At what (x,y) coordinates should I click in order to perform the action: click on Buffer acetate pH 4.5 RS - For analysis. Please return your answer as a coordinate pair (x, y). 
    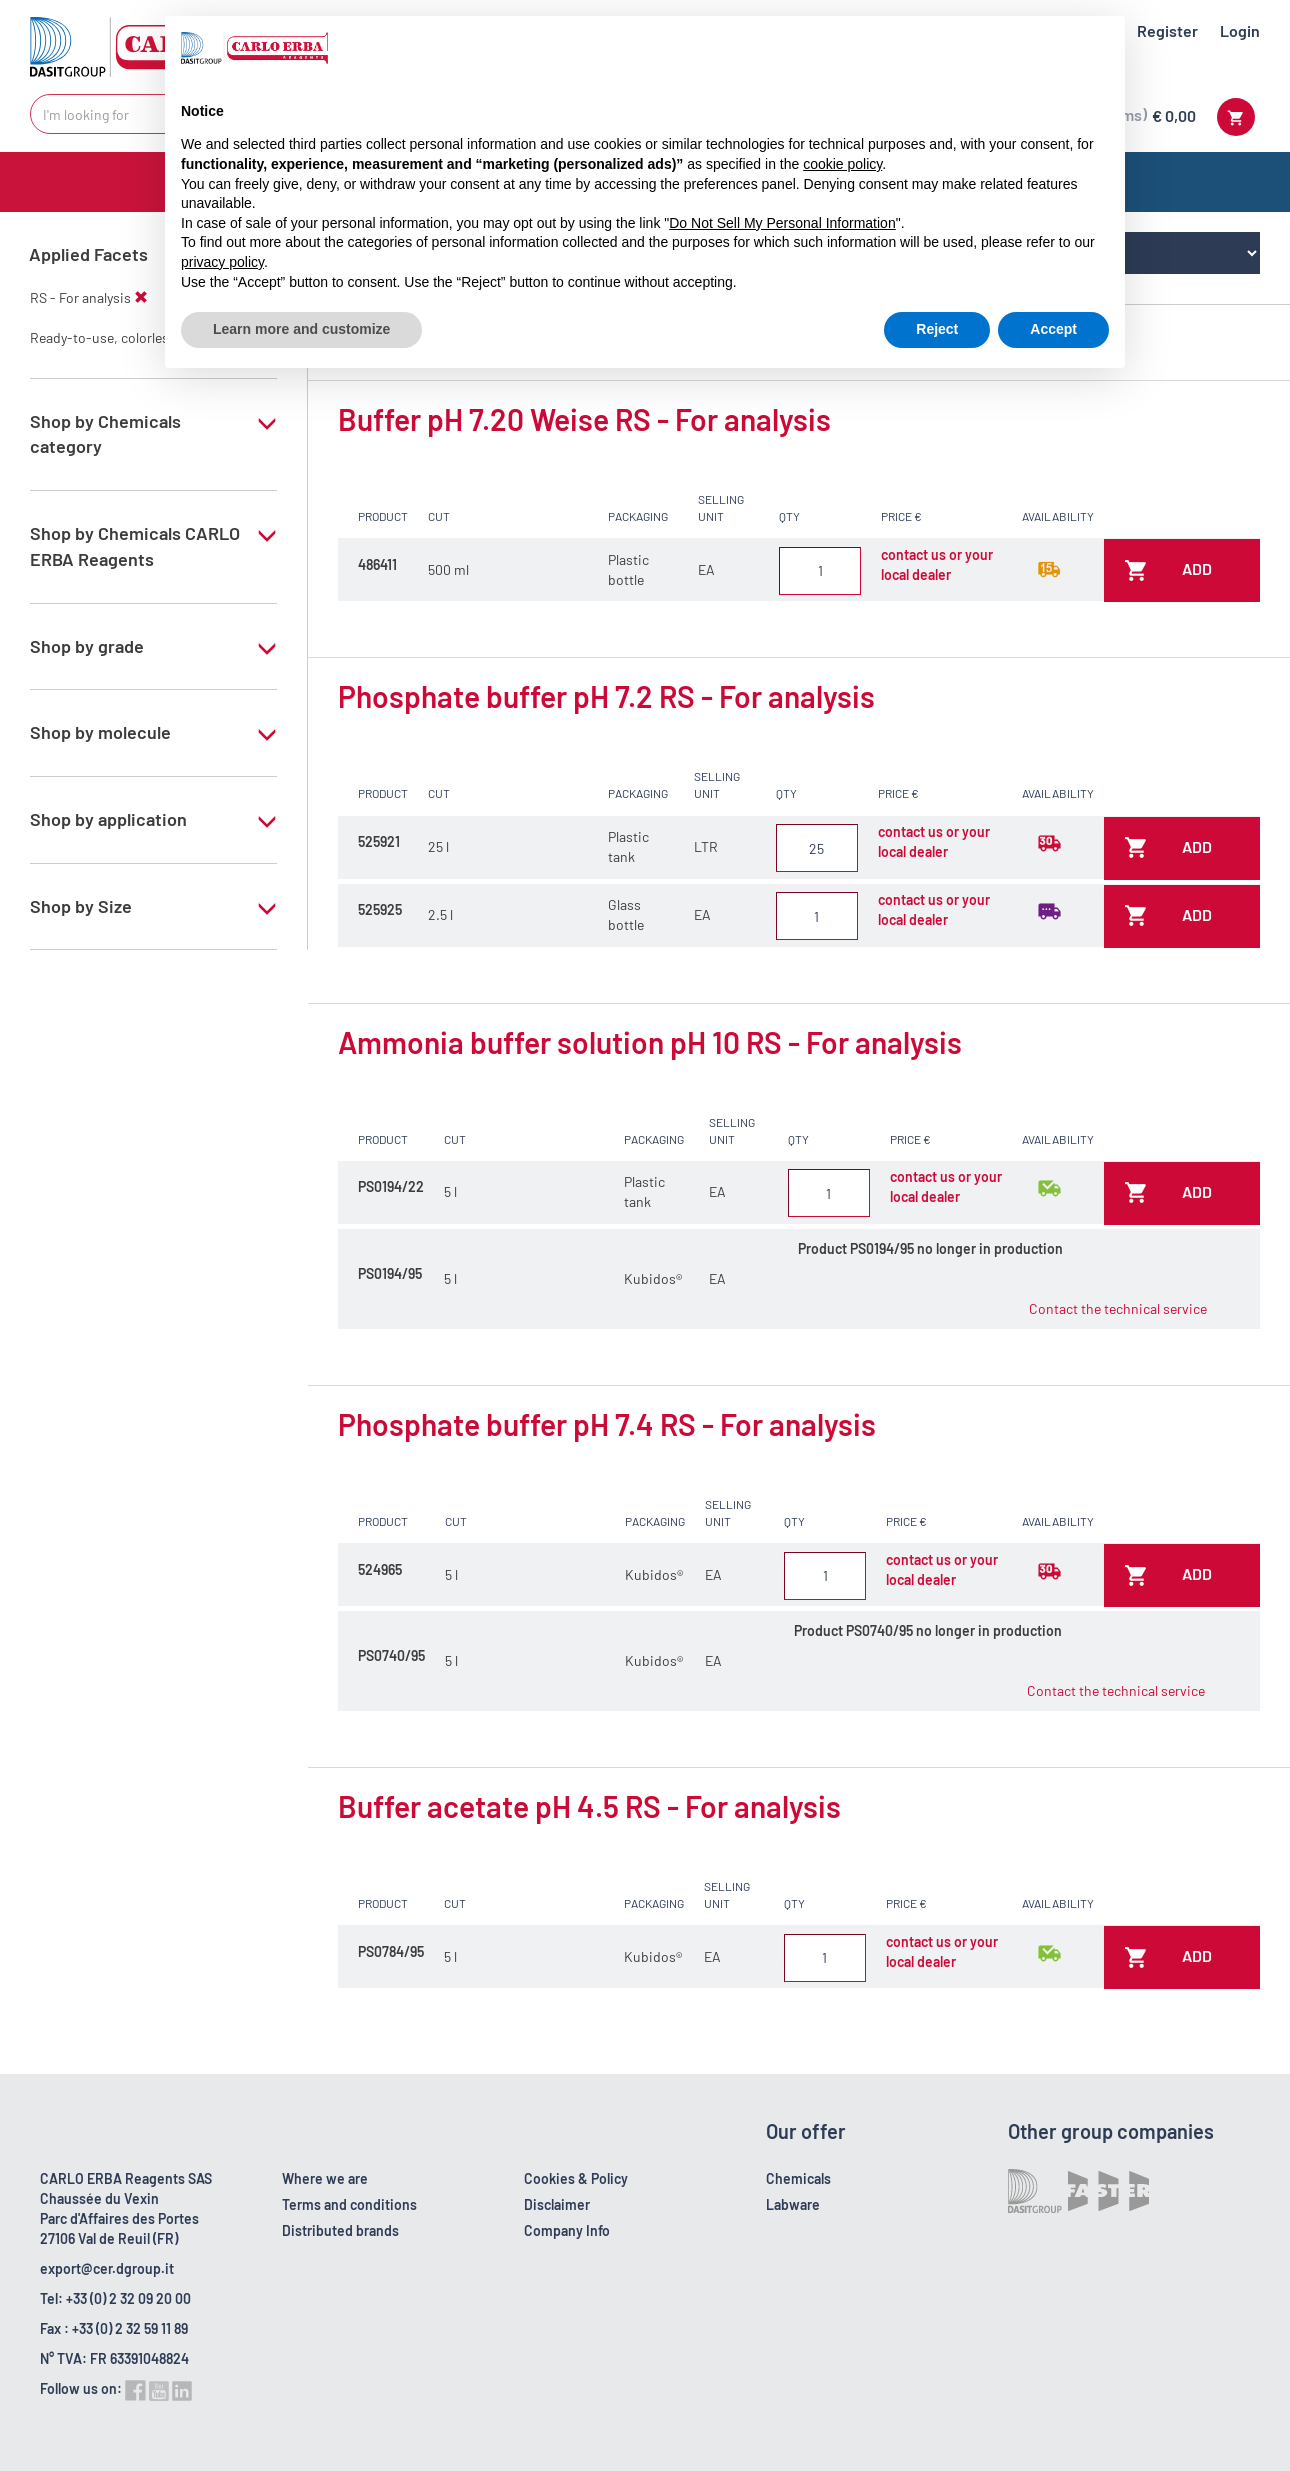
    Looking at the image, I should click on (589, 1806).